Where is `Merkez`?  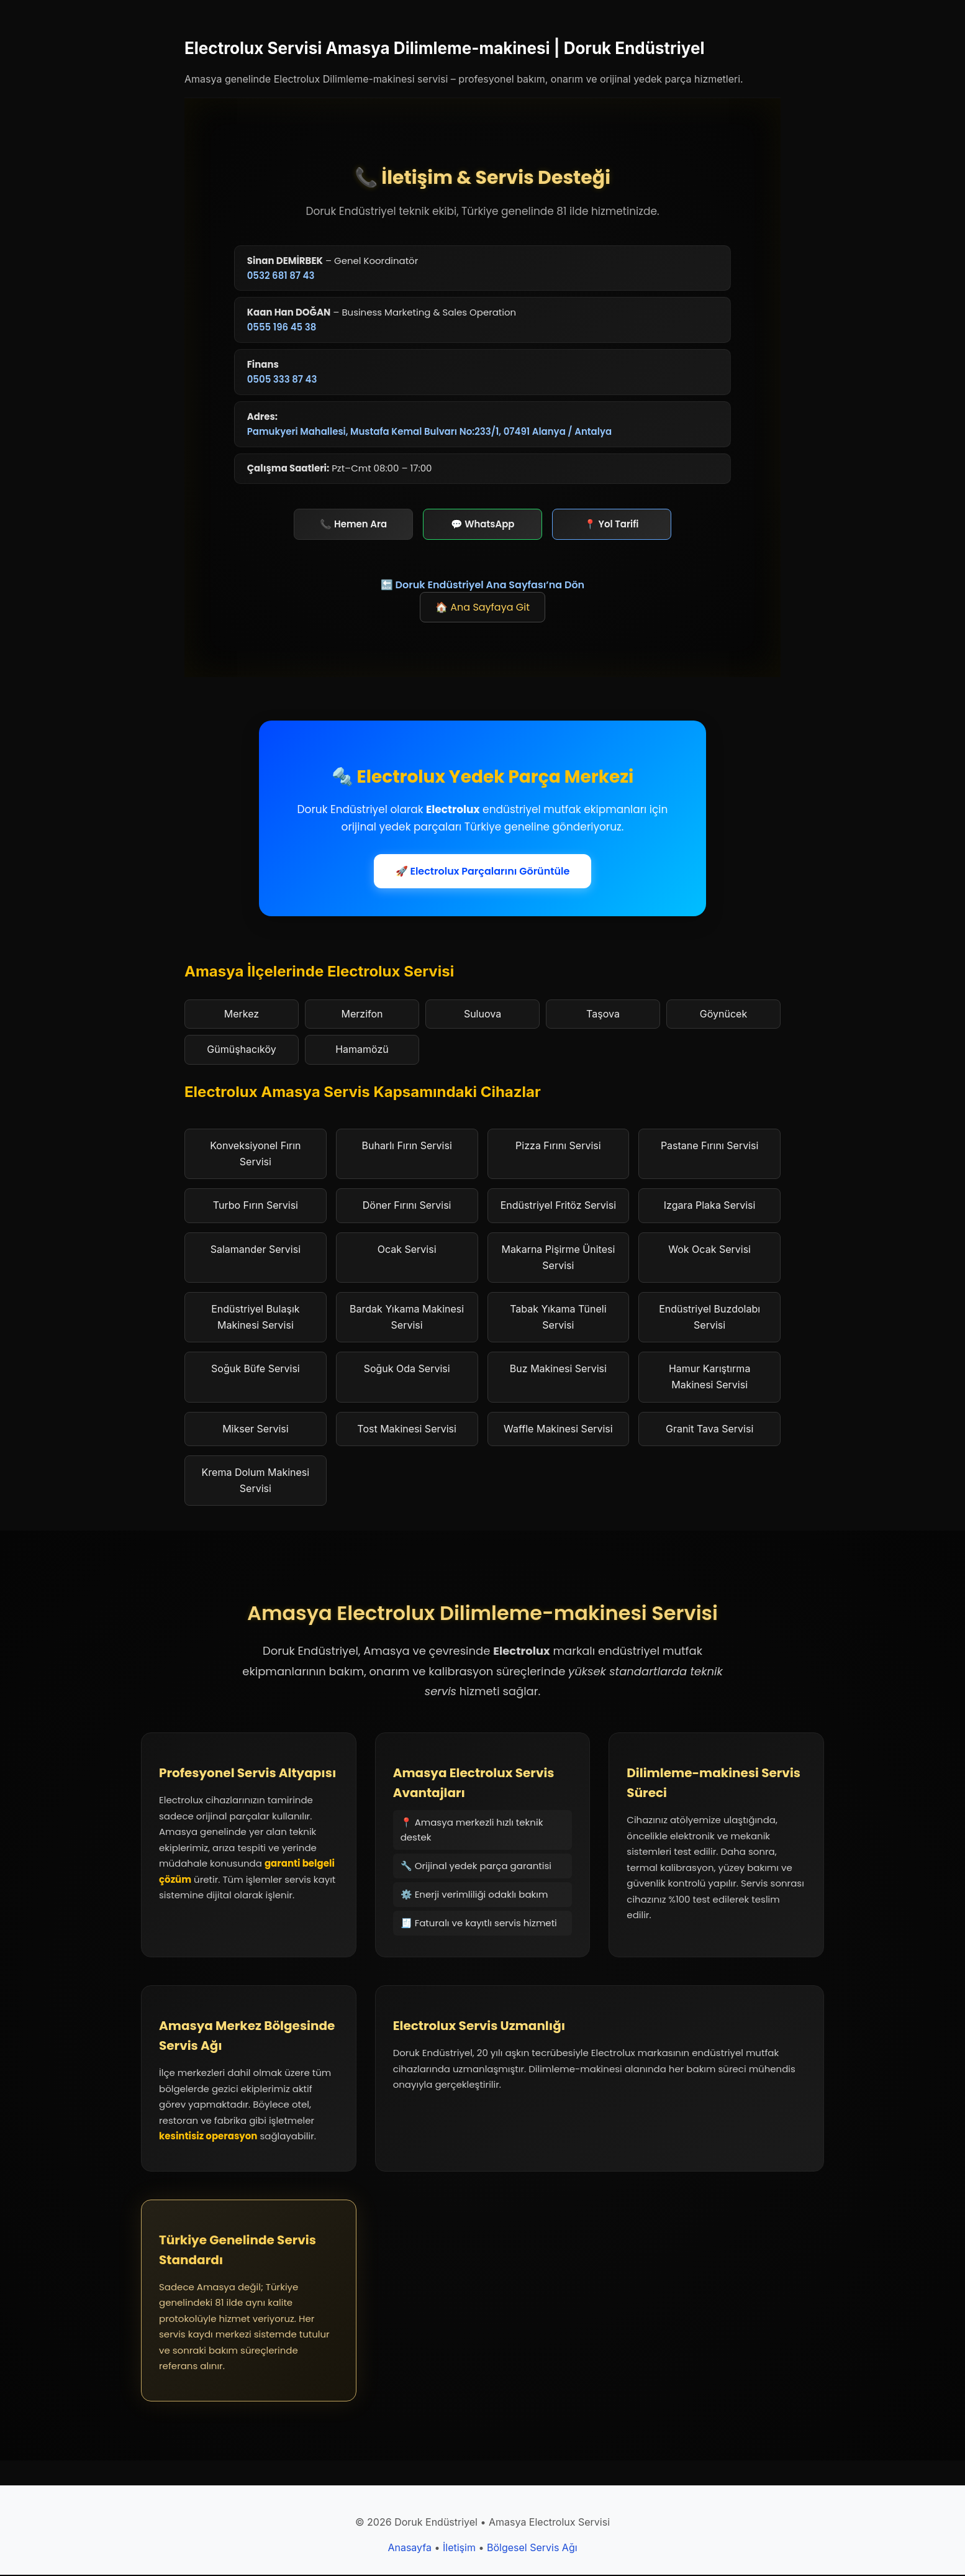 Merkez is located at coordinates (241, 1014).